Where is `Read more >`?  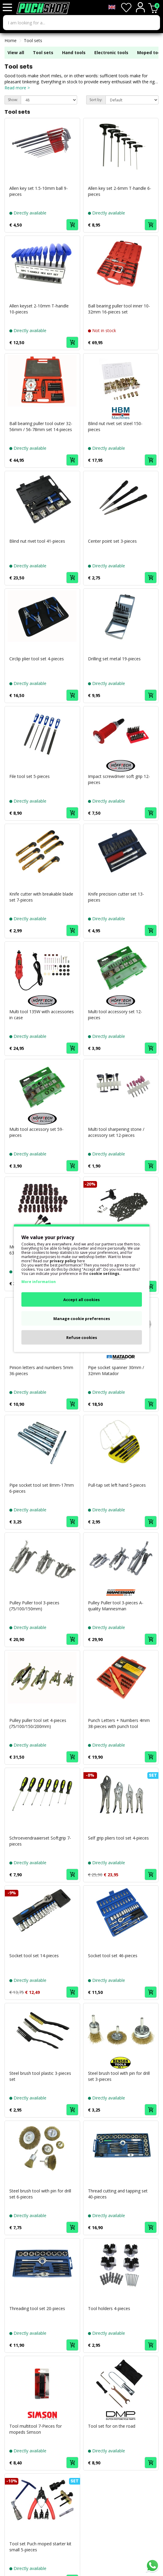
Read more > is located at coordinates (17, 88).